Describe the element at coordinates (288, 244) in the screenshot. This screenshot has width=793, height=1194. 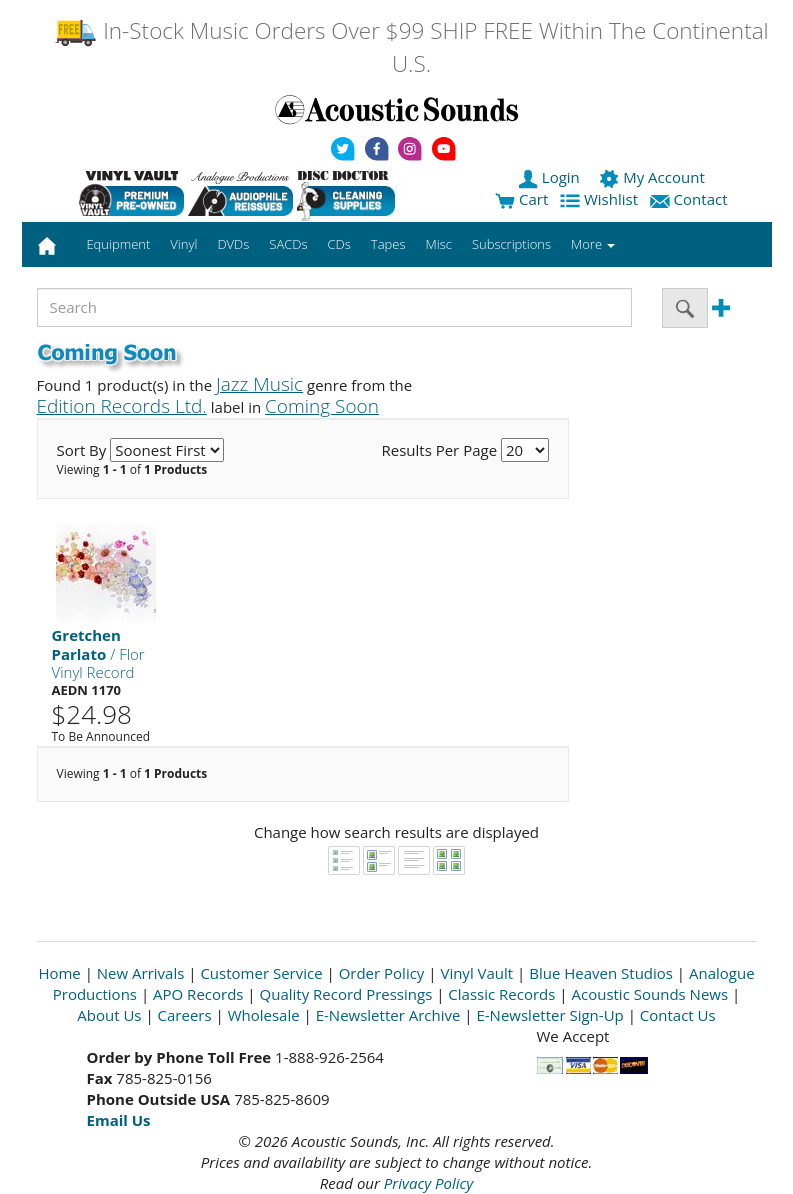
I see `SACDs [button]` at that location.